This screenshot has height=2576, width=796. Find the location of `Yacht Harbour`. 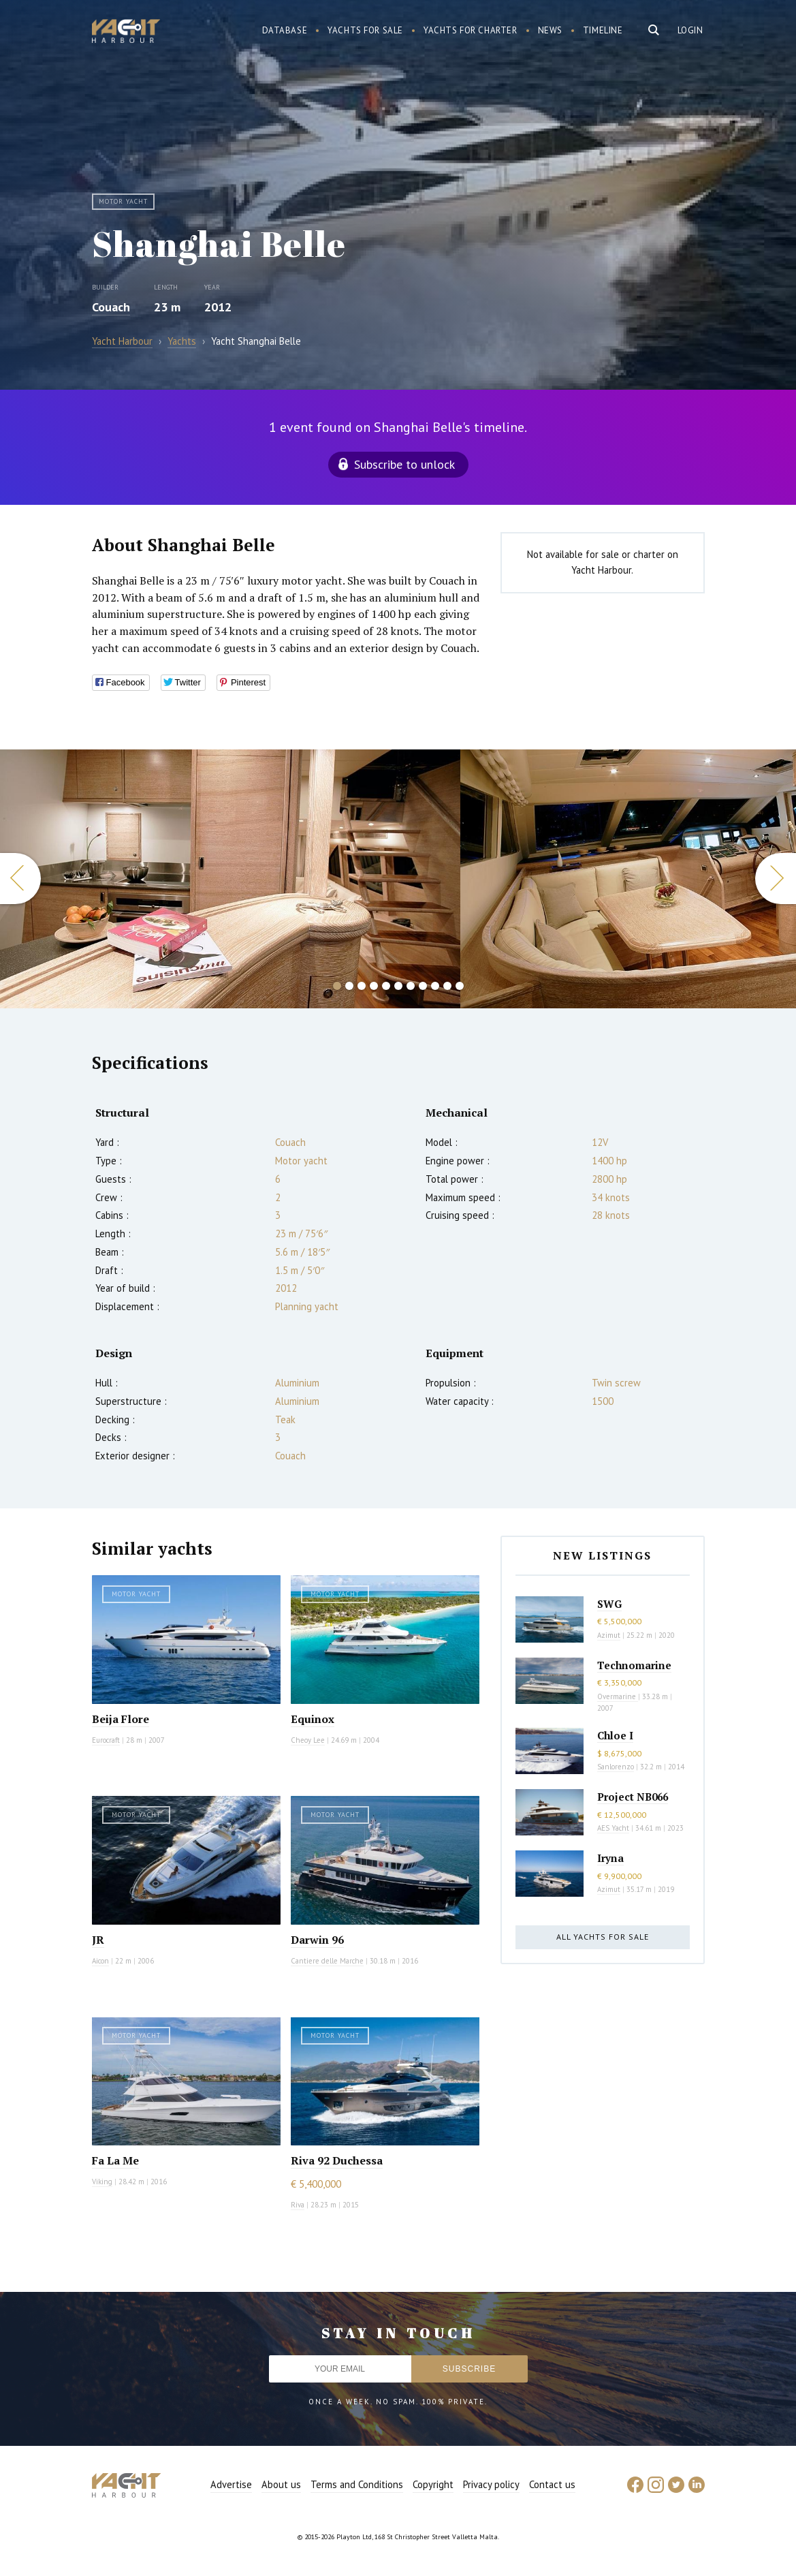

Yacht Harbour is located at coordinates (126, 32).